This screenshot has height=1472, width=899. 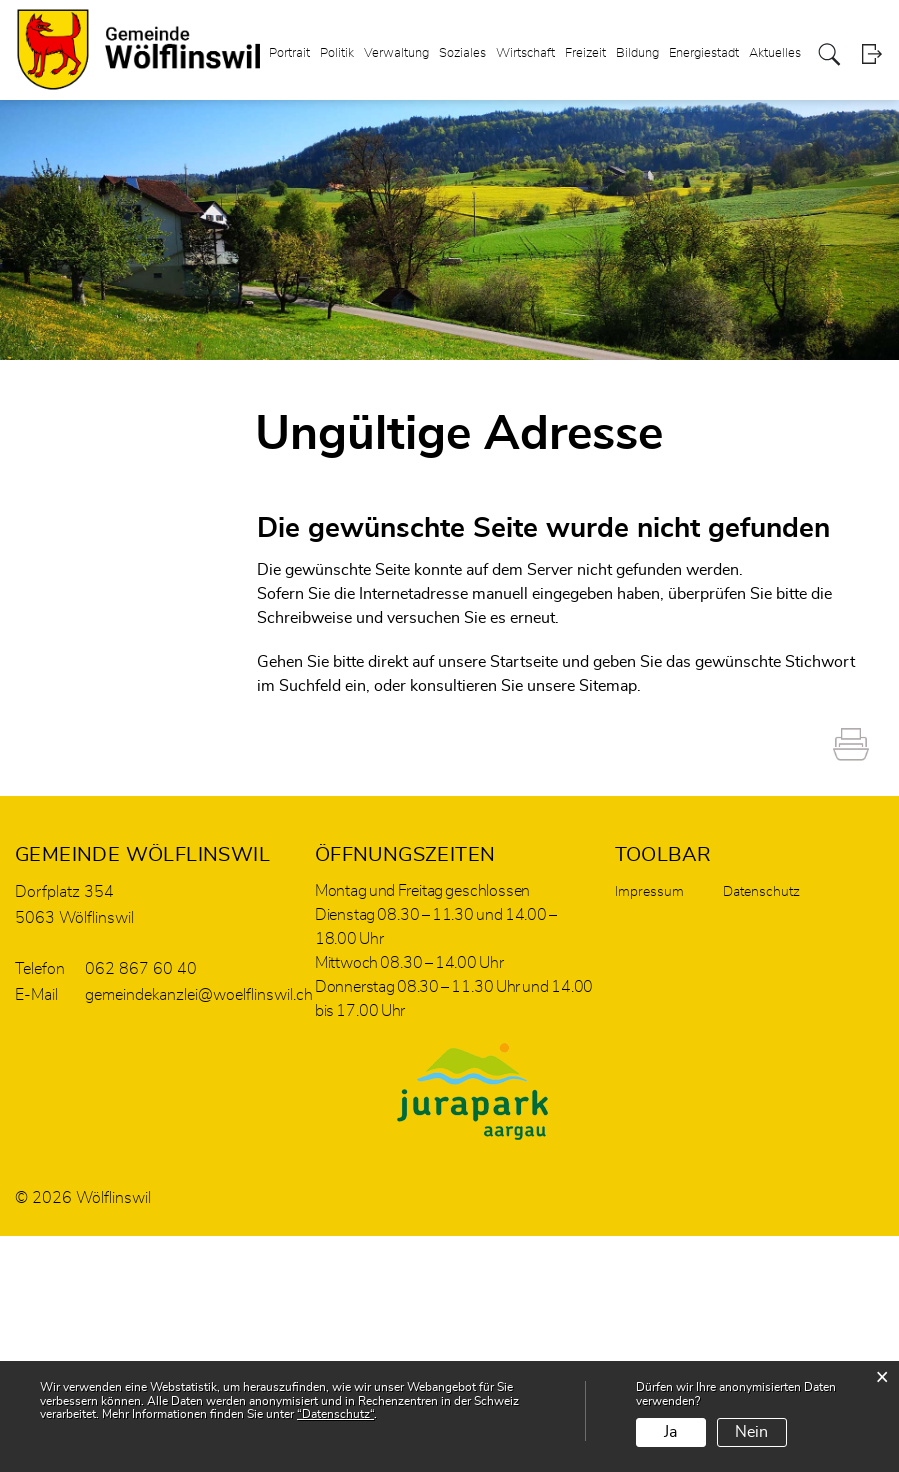 What do you see at coordinates (649, 892) in the screenshot?
I see `Impressum` at bounding box center [649, 892].